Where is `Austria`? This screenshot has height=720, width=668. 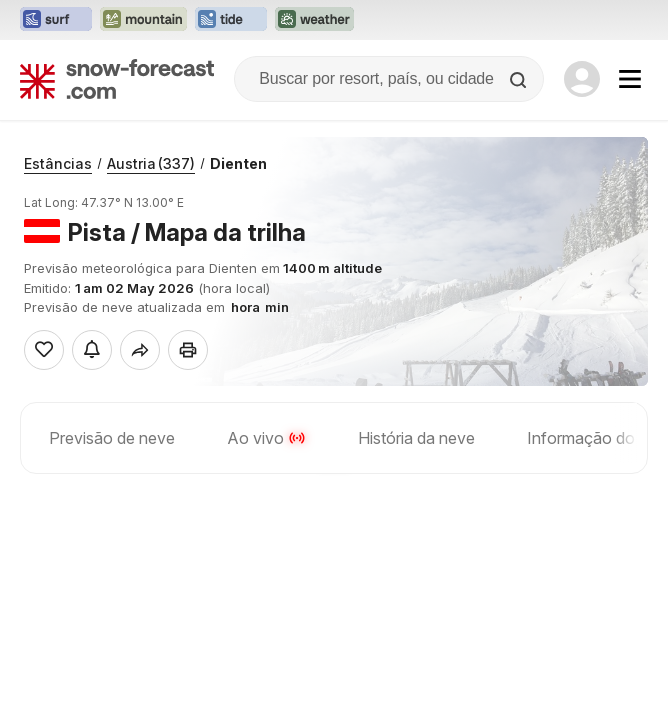
Austria is located at coordinates (151, 163).